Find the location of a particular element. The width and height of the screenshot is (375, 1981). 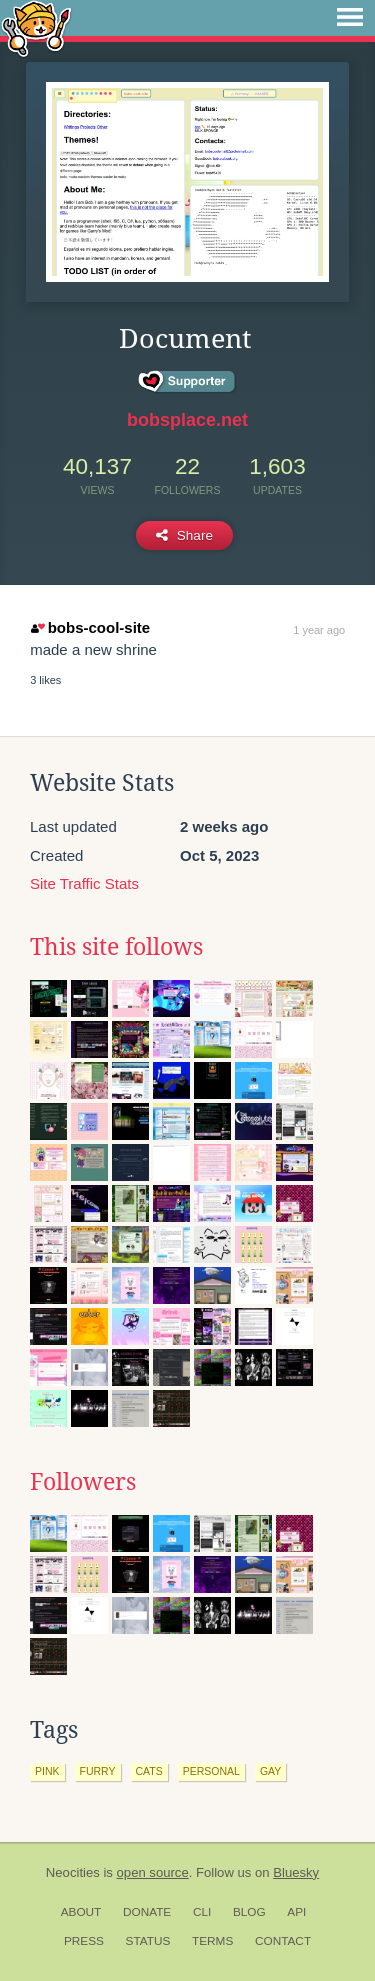

Contact is located at coordinates (283, 1941).